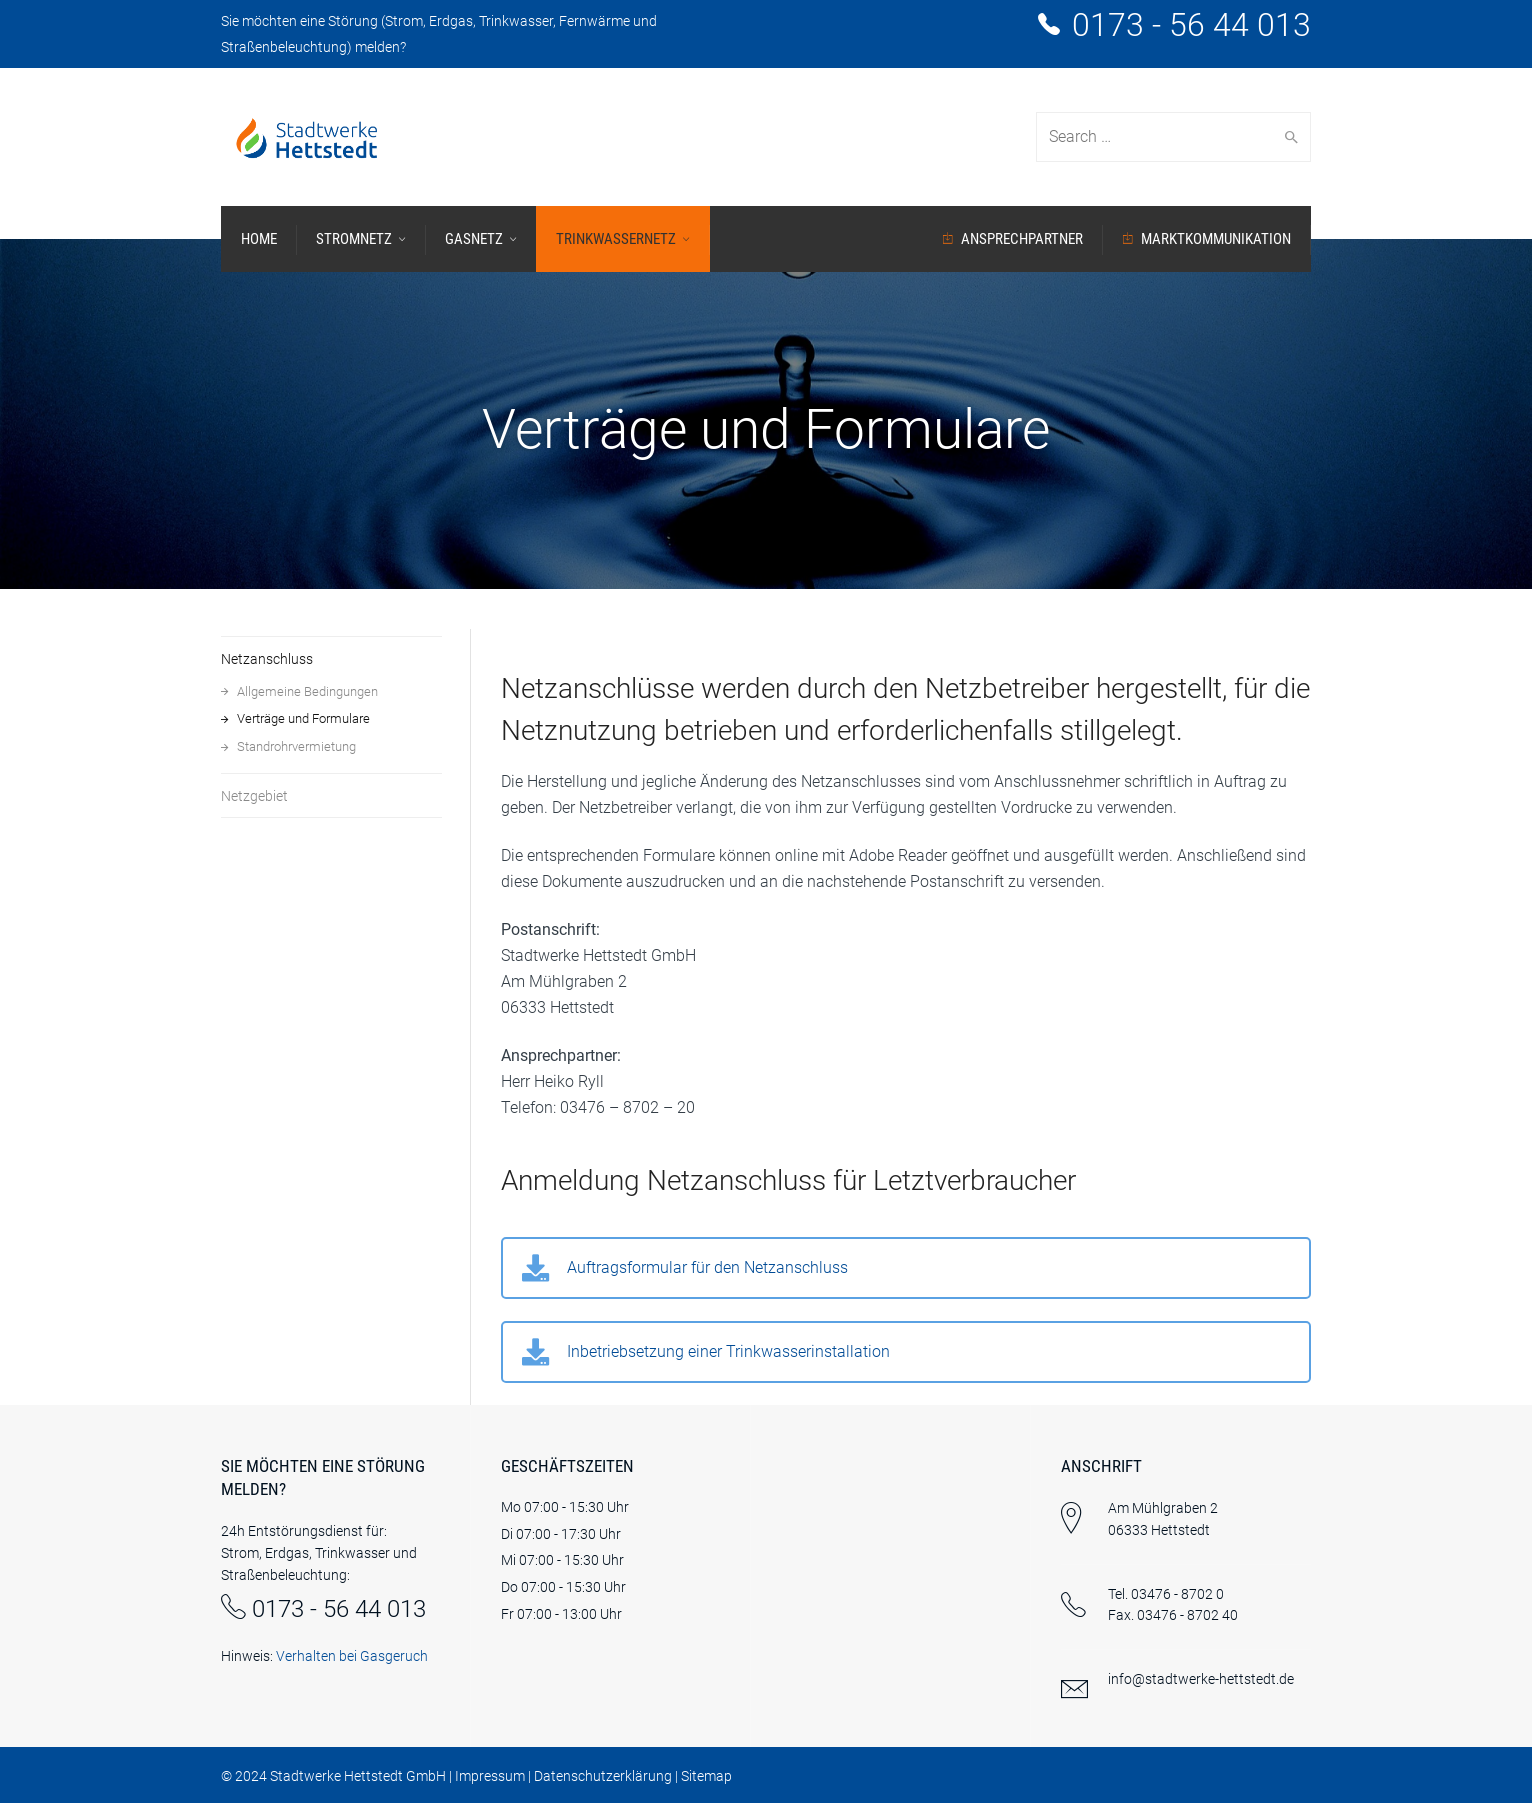 The image size is (1532, 1803). What do you see at coordinates (296, 746) in the screenshot?
I see `Standrohrvermietung` at bounding box center [296, 746].